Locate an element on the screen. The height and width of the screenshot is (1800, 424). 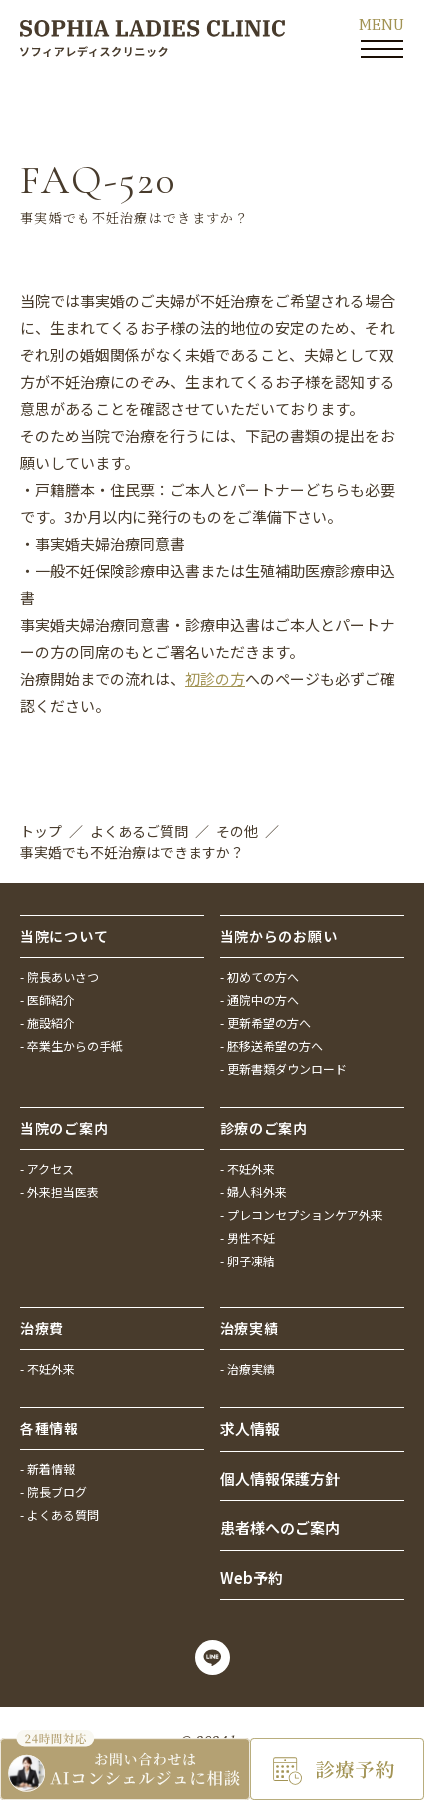
個人情報保護方針 is located at coordinates (280, 1478).